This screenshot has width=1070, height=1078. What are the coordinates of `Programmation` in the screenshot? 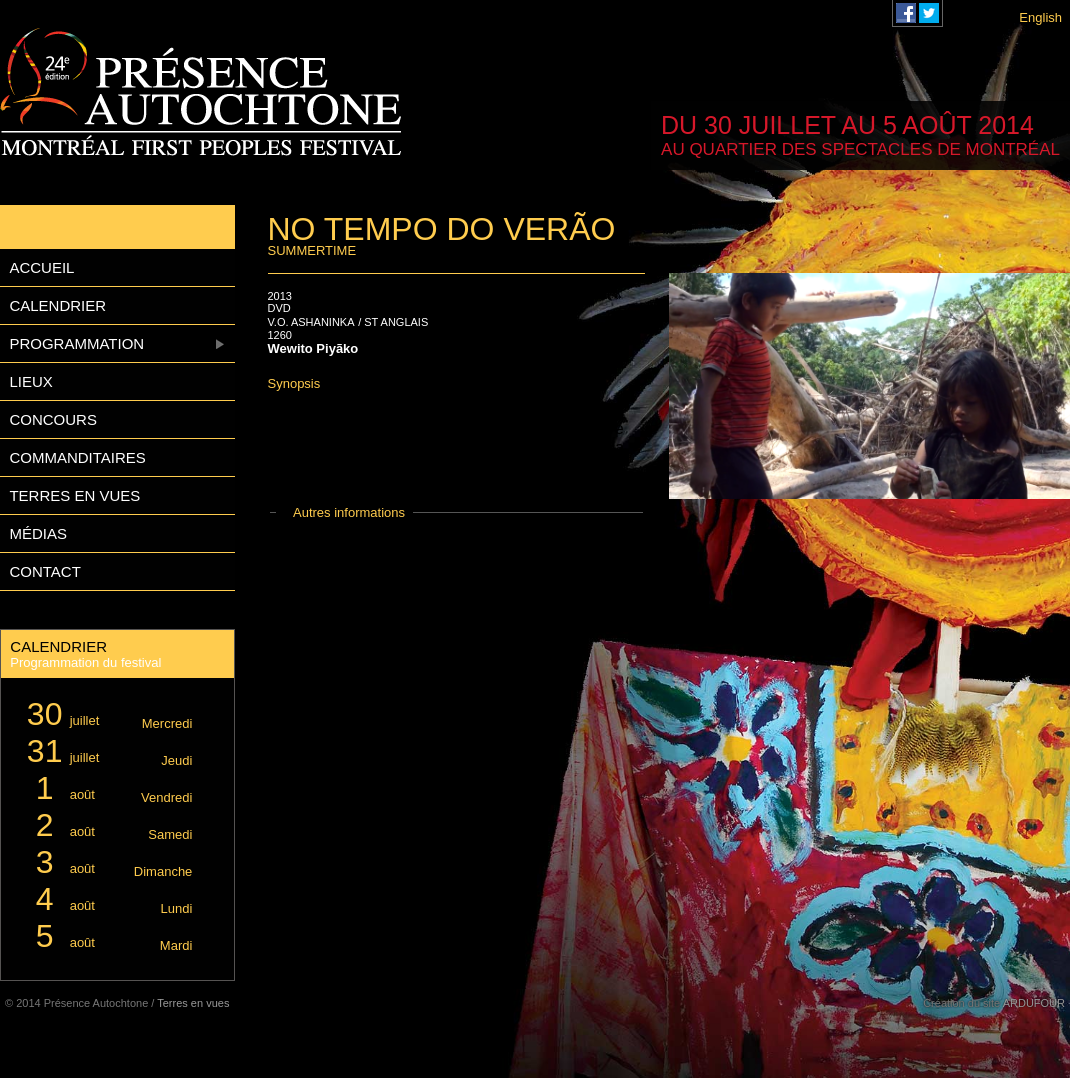 It's located at (76, 343).